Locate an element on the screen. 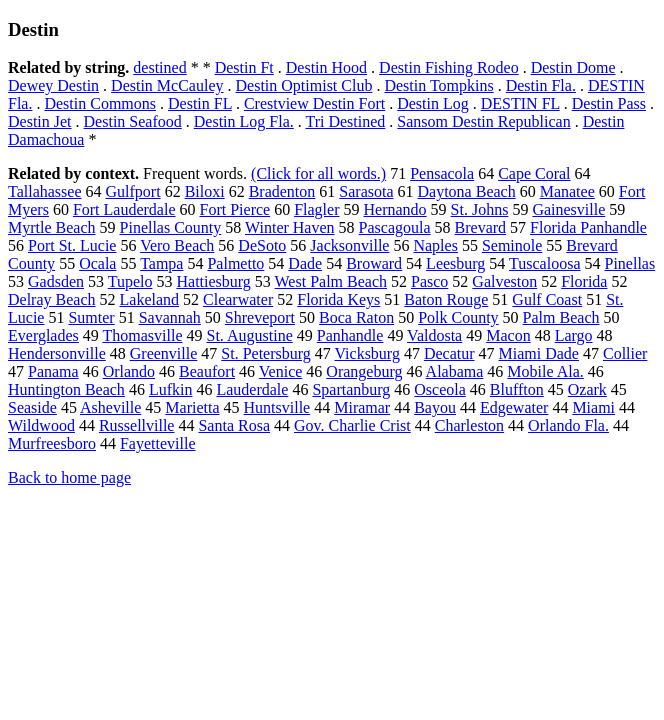 The height and width of the screenshot is (720, 664). Gainesville is located at coordinates (568, 209).